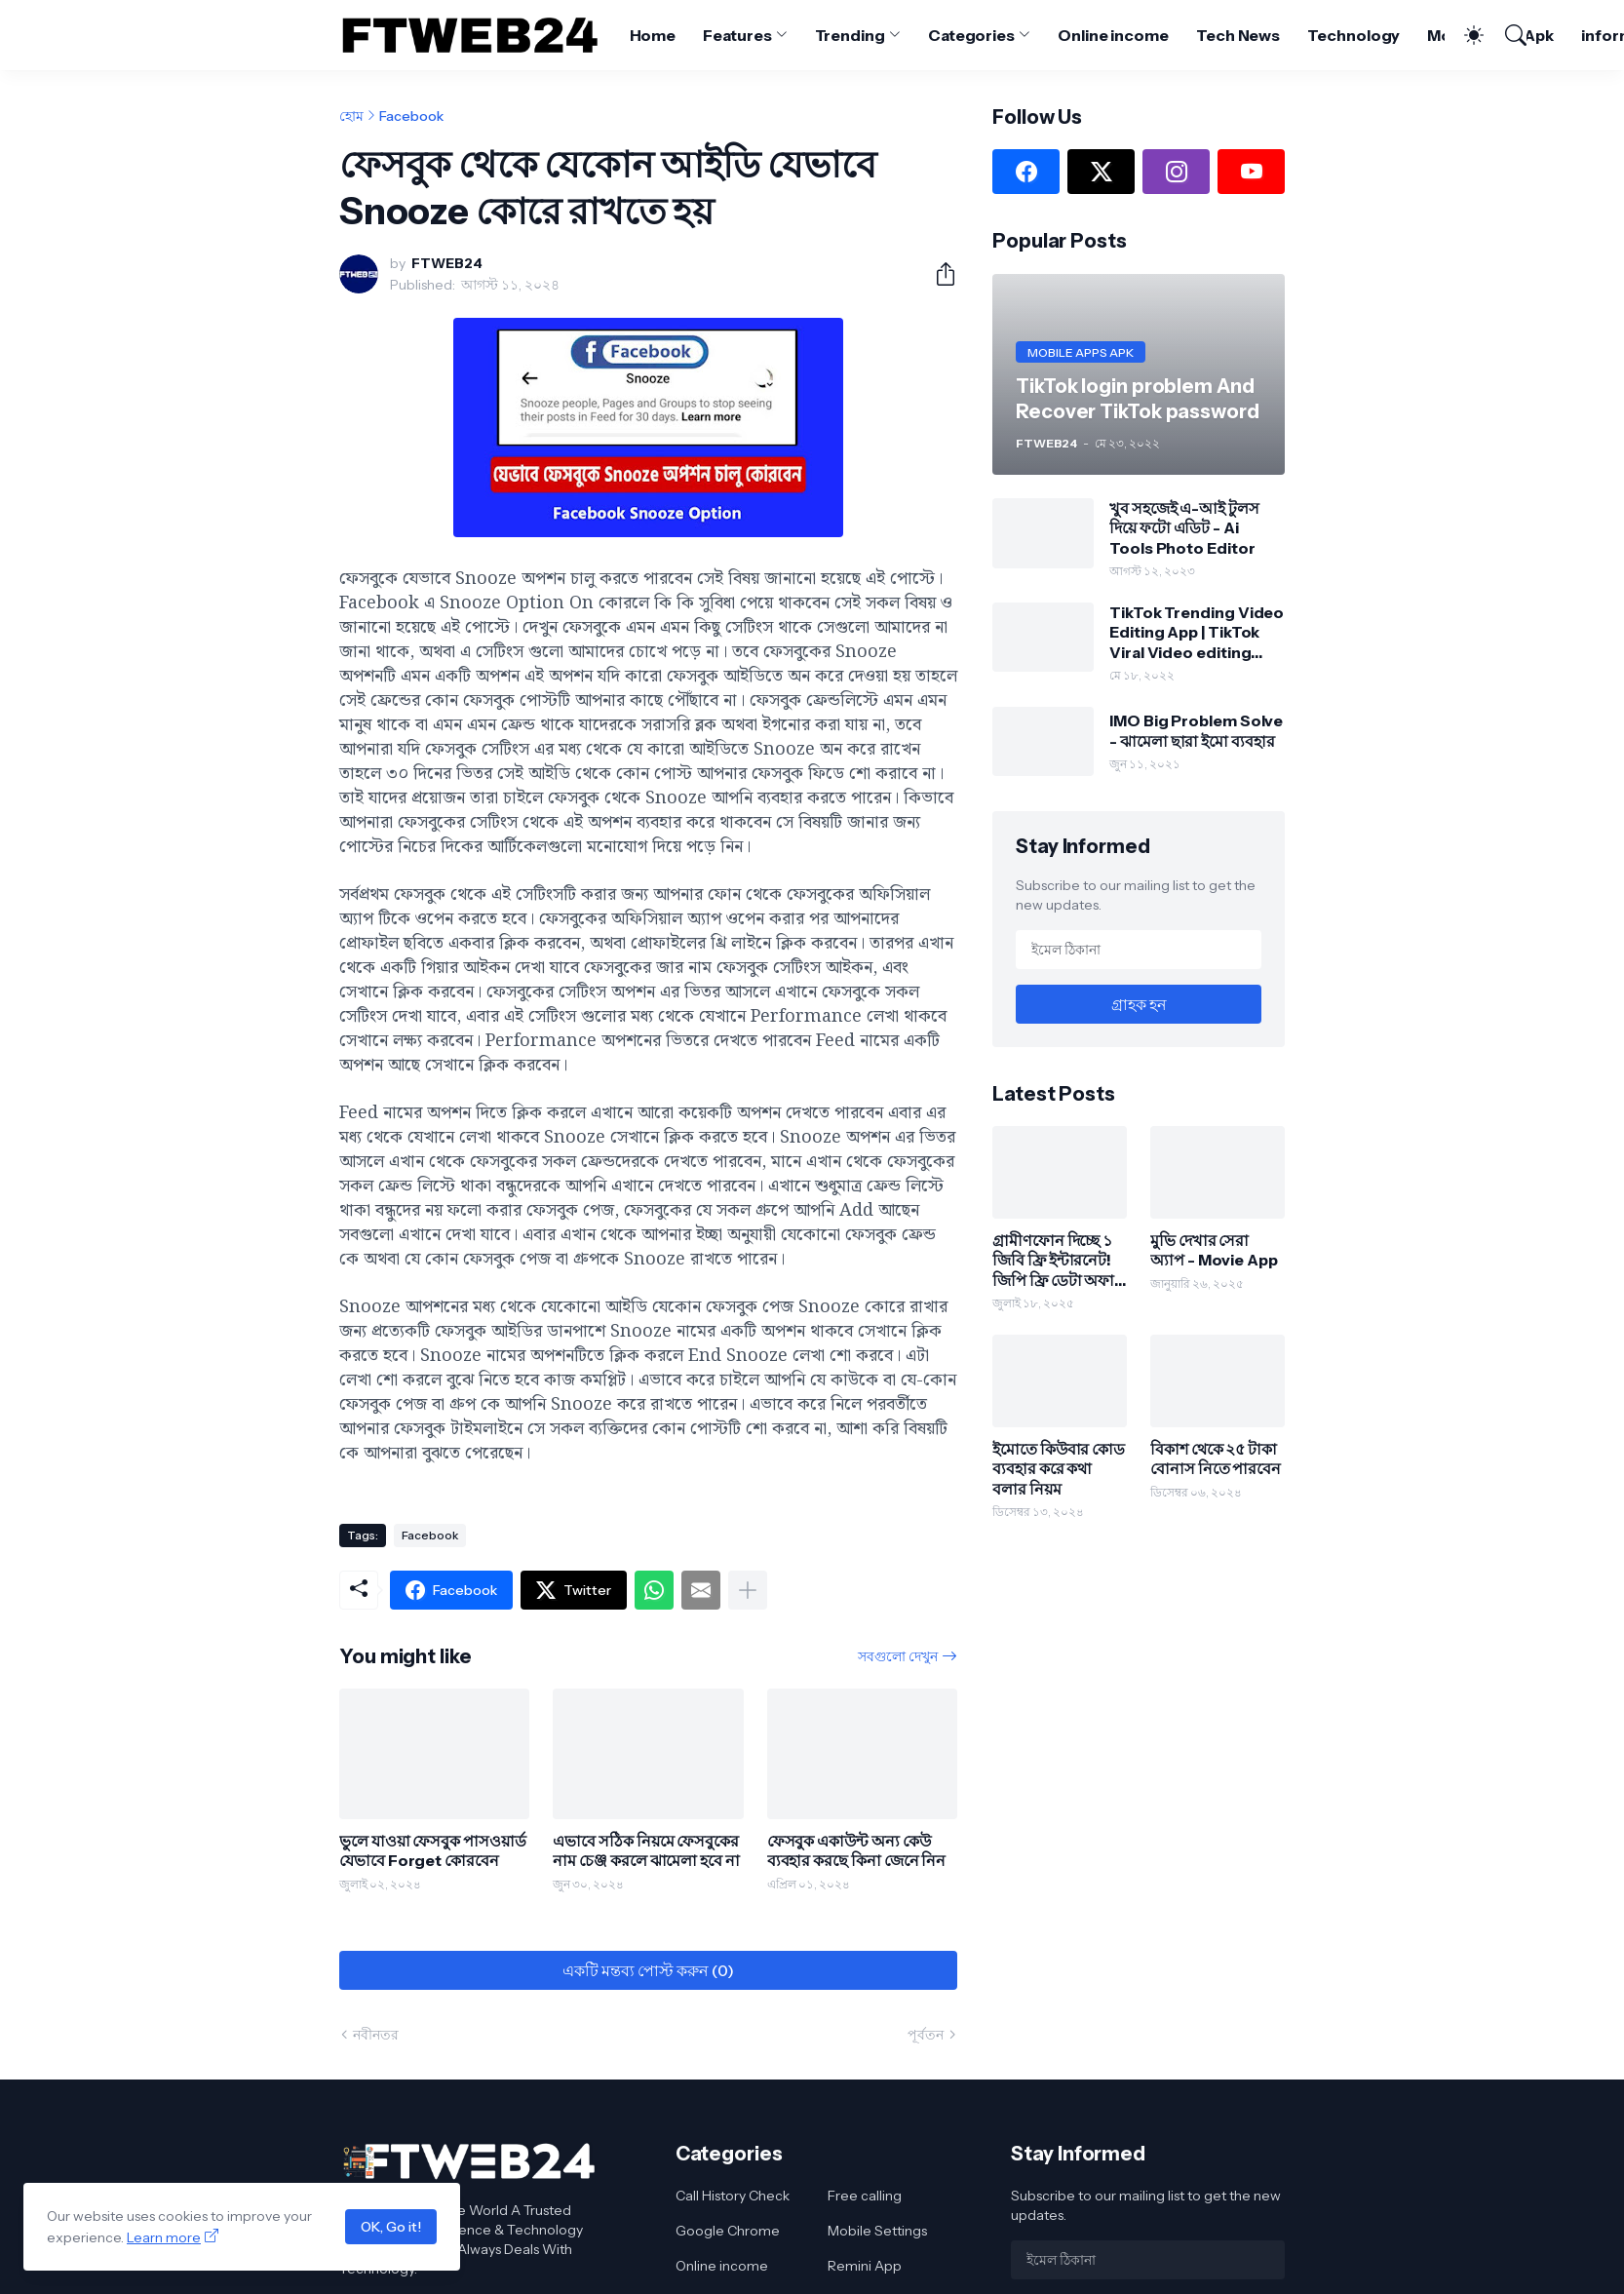  Describe the element at coordinates (653, 35) in the screenshot. I see `Home` at that location.